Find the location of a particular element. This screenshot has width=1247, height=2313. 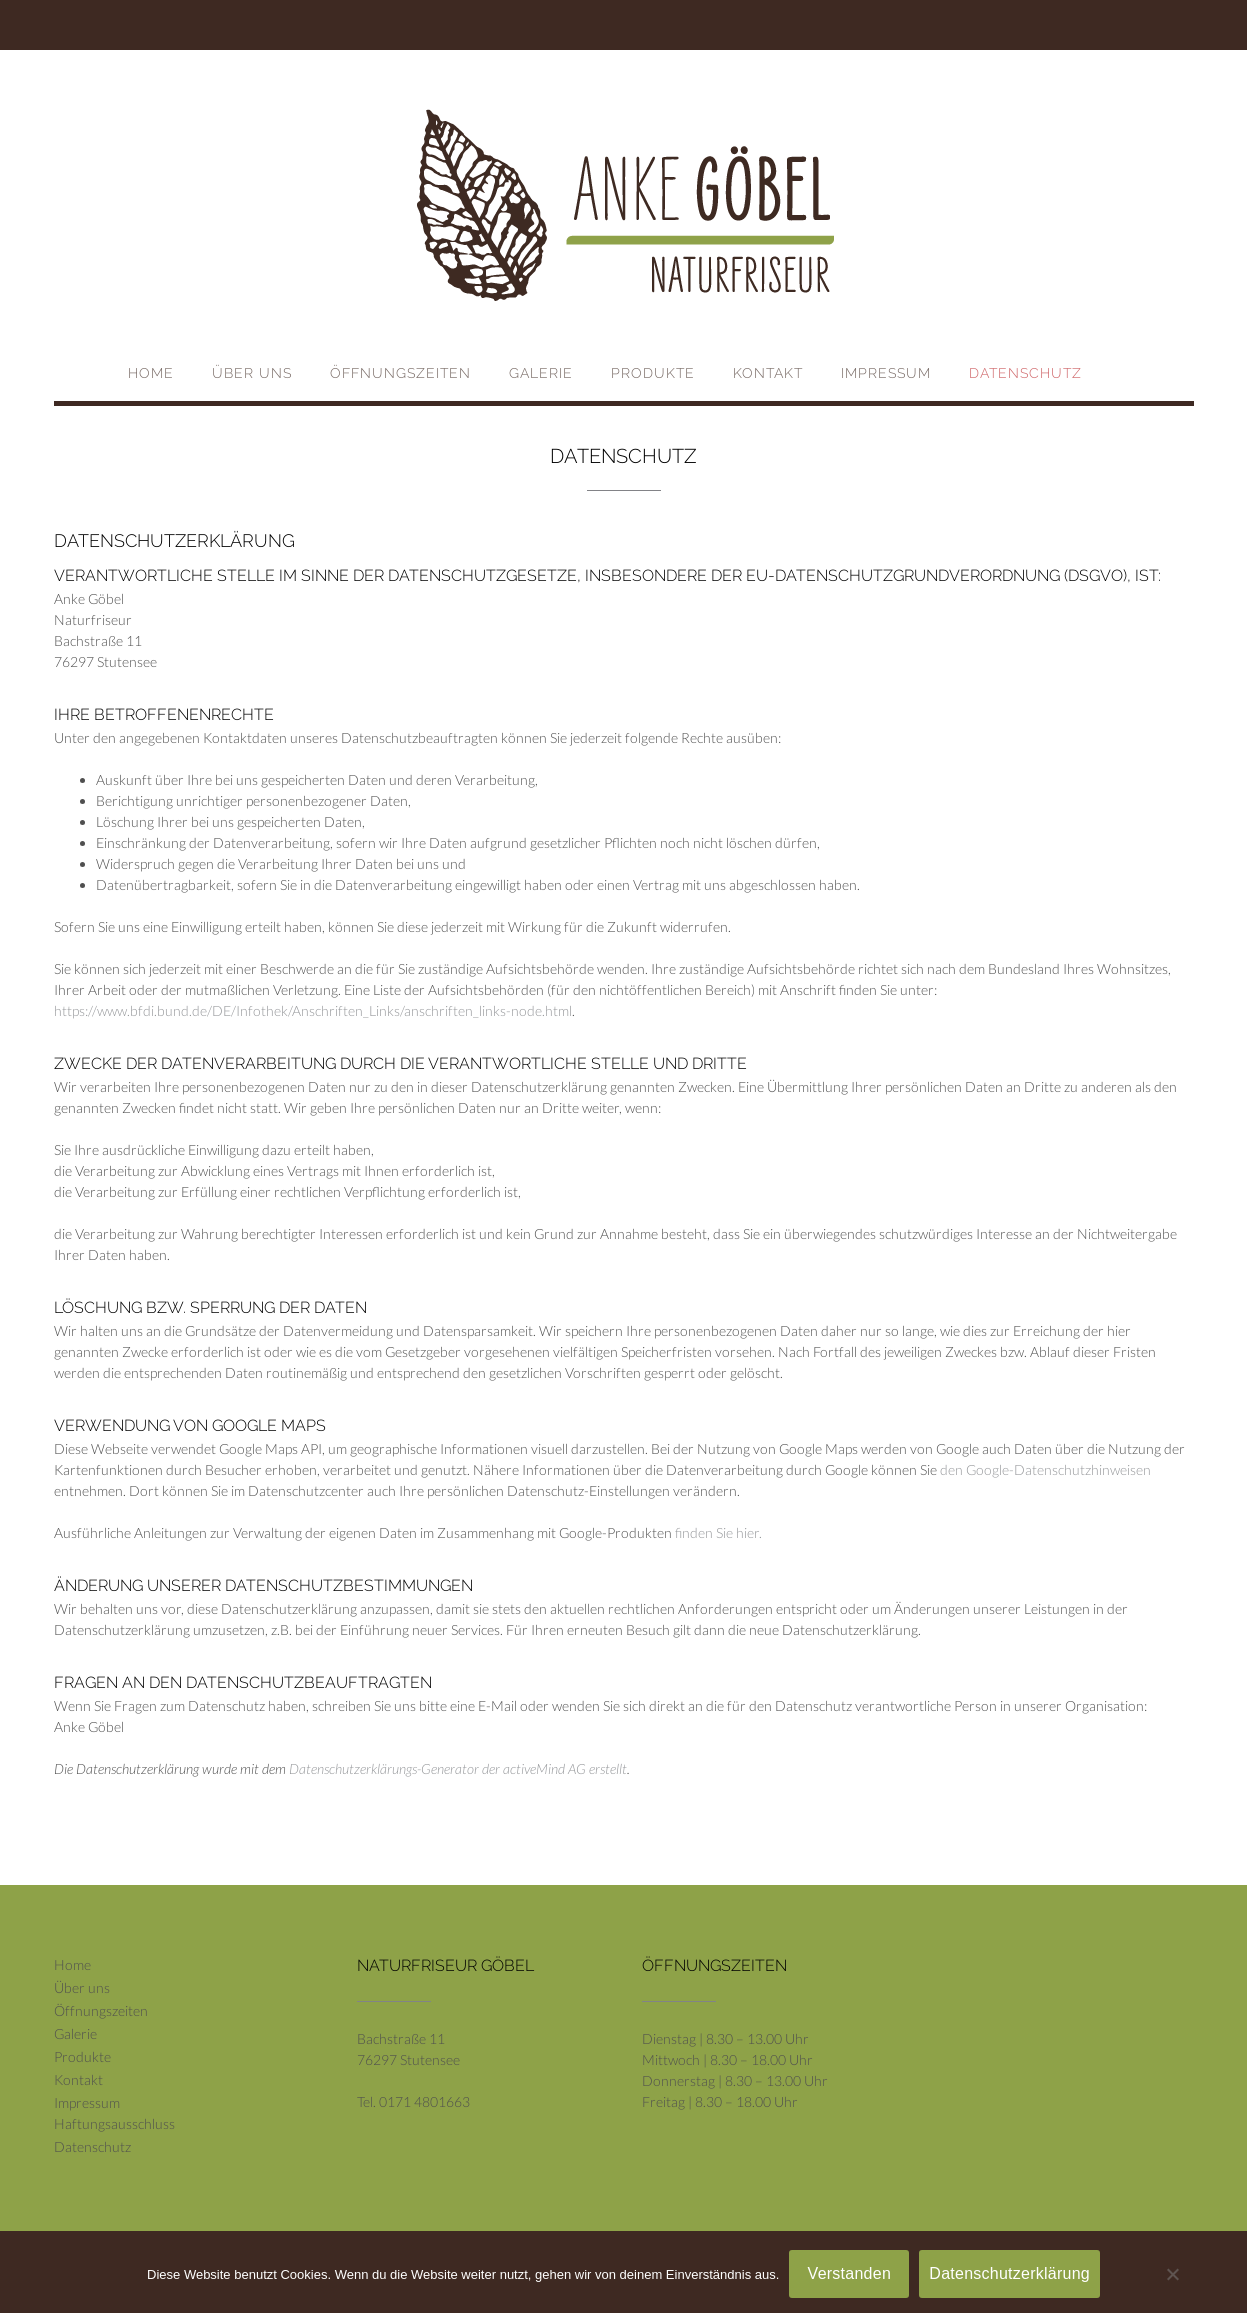

Home is located at coordinates (151, 373).